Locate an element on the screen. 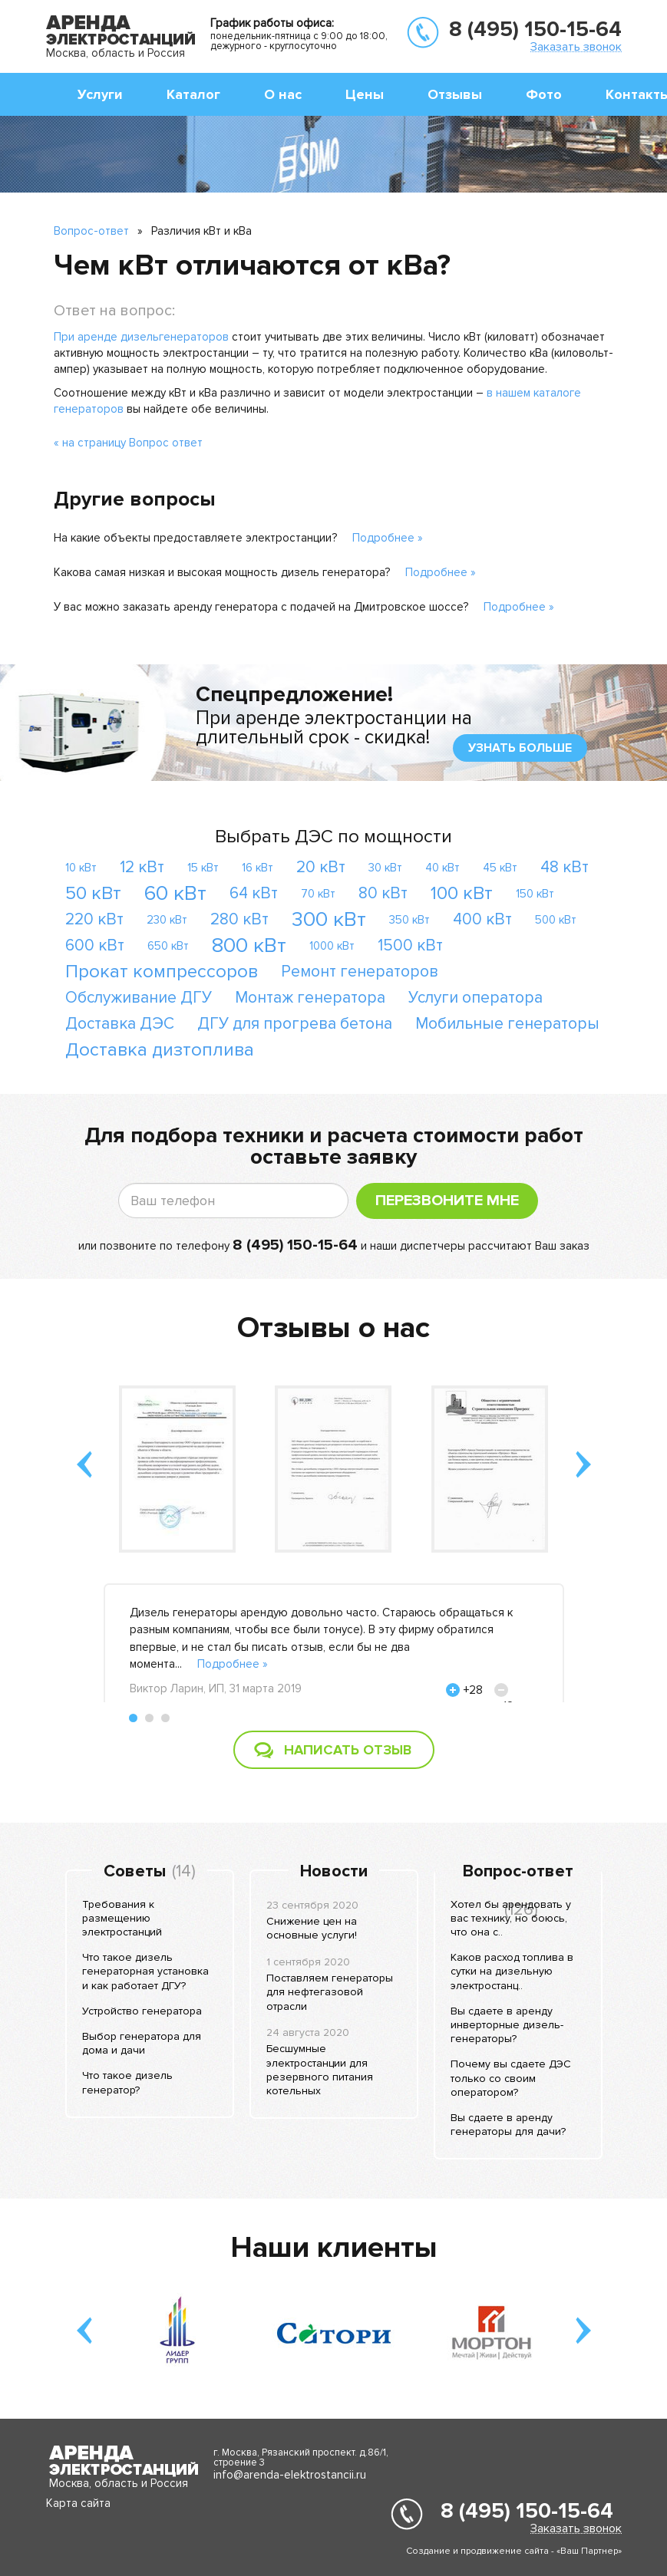  800 кВт is located at coordinates (249, 945).